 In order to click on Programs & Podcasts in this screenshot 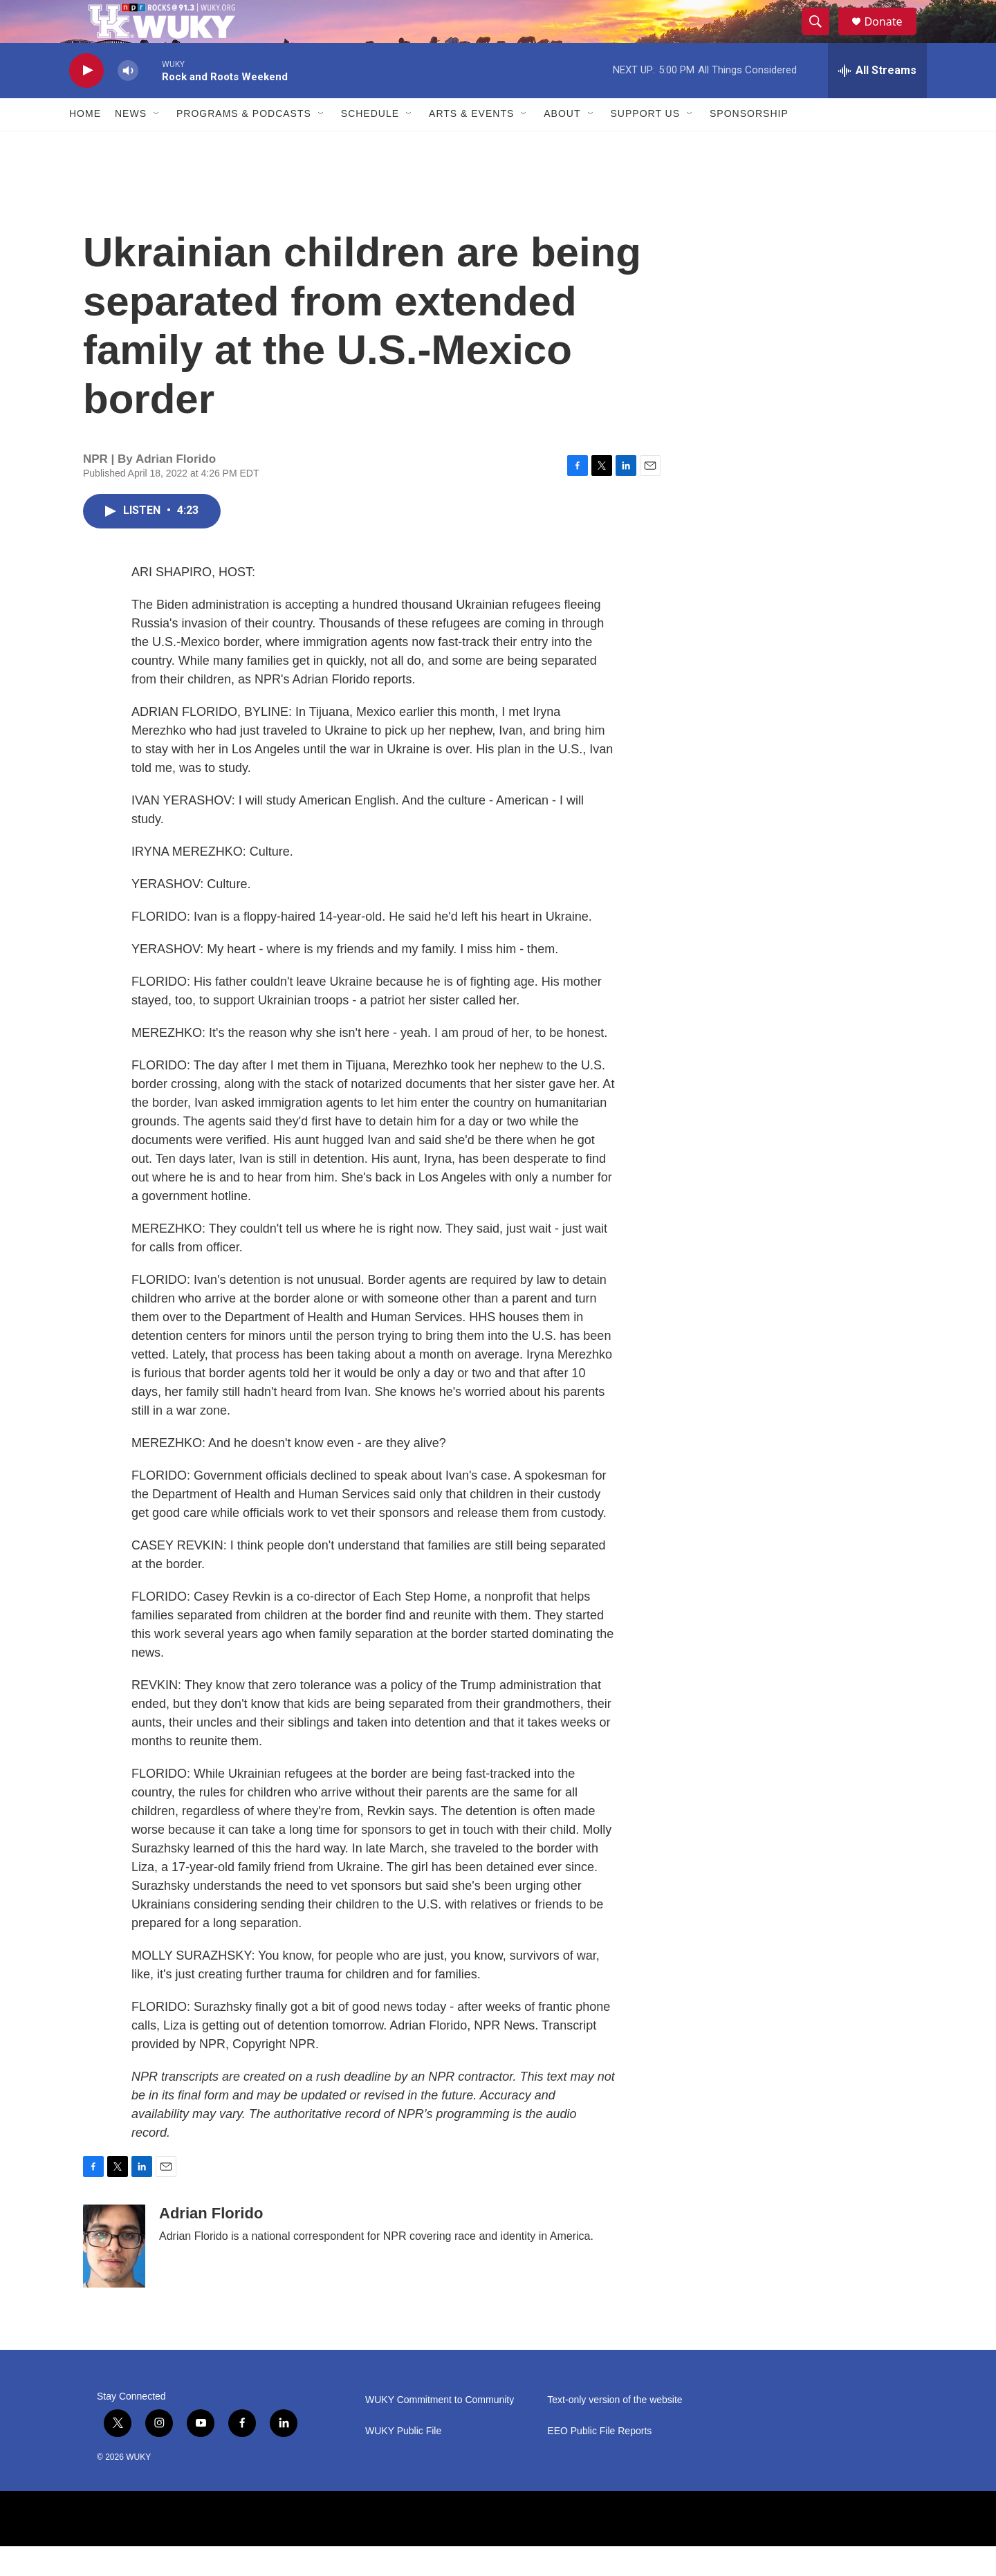, I will do `click(243, 143)`.